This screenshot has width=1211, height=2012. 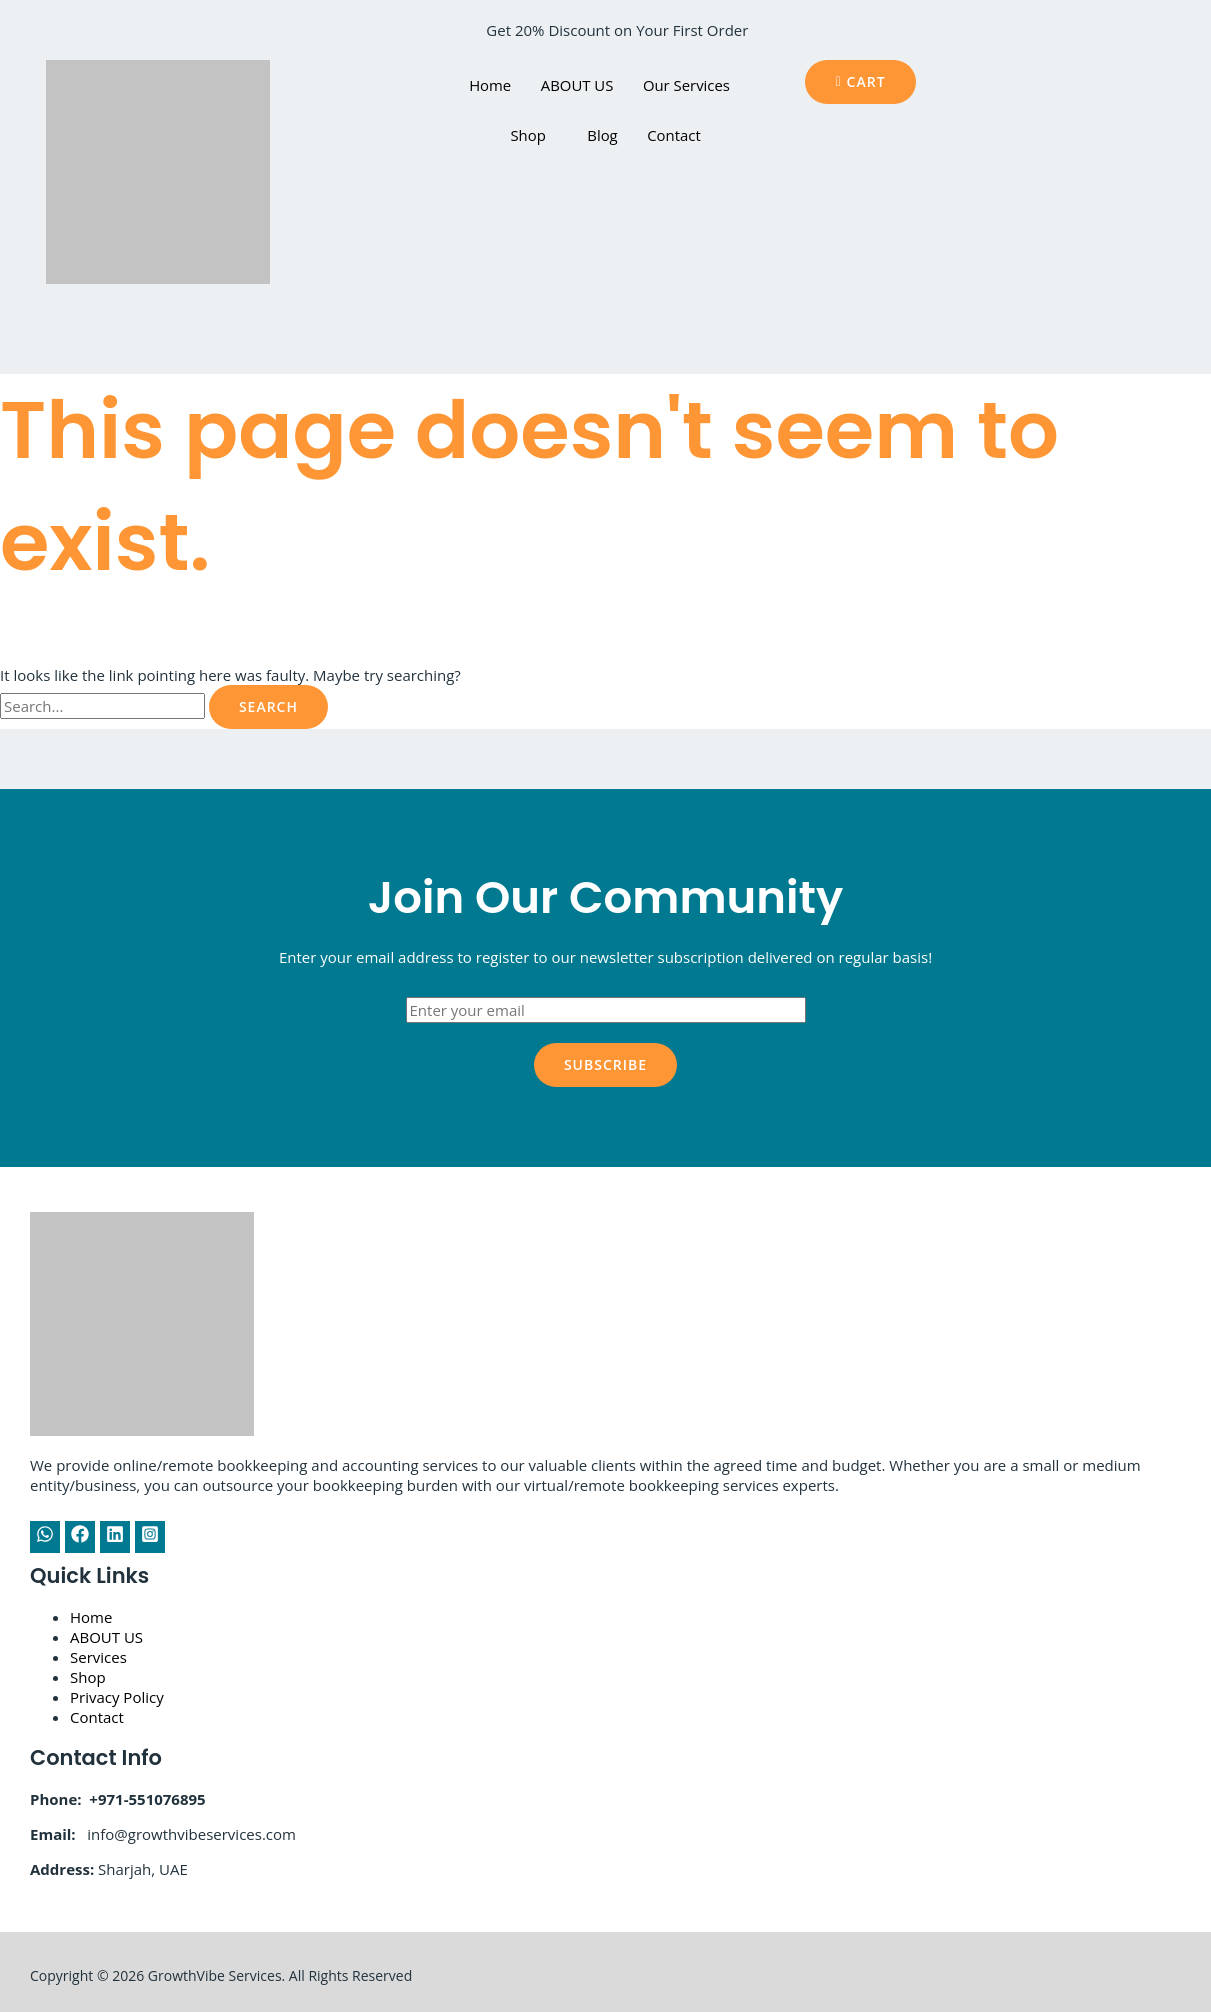 What do you see at coordinates (117, 1697) in the screenshot?
I see `Privacy Policy` at bounding box center [117, 1697].